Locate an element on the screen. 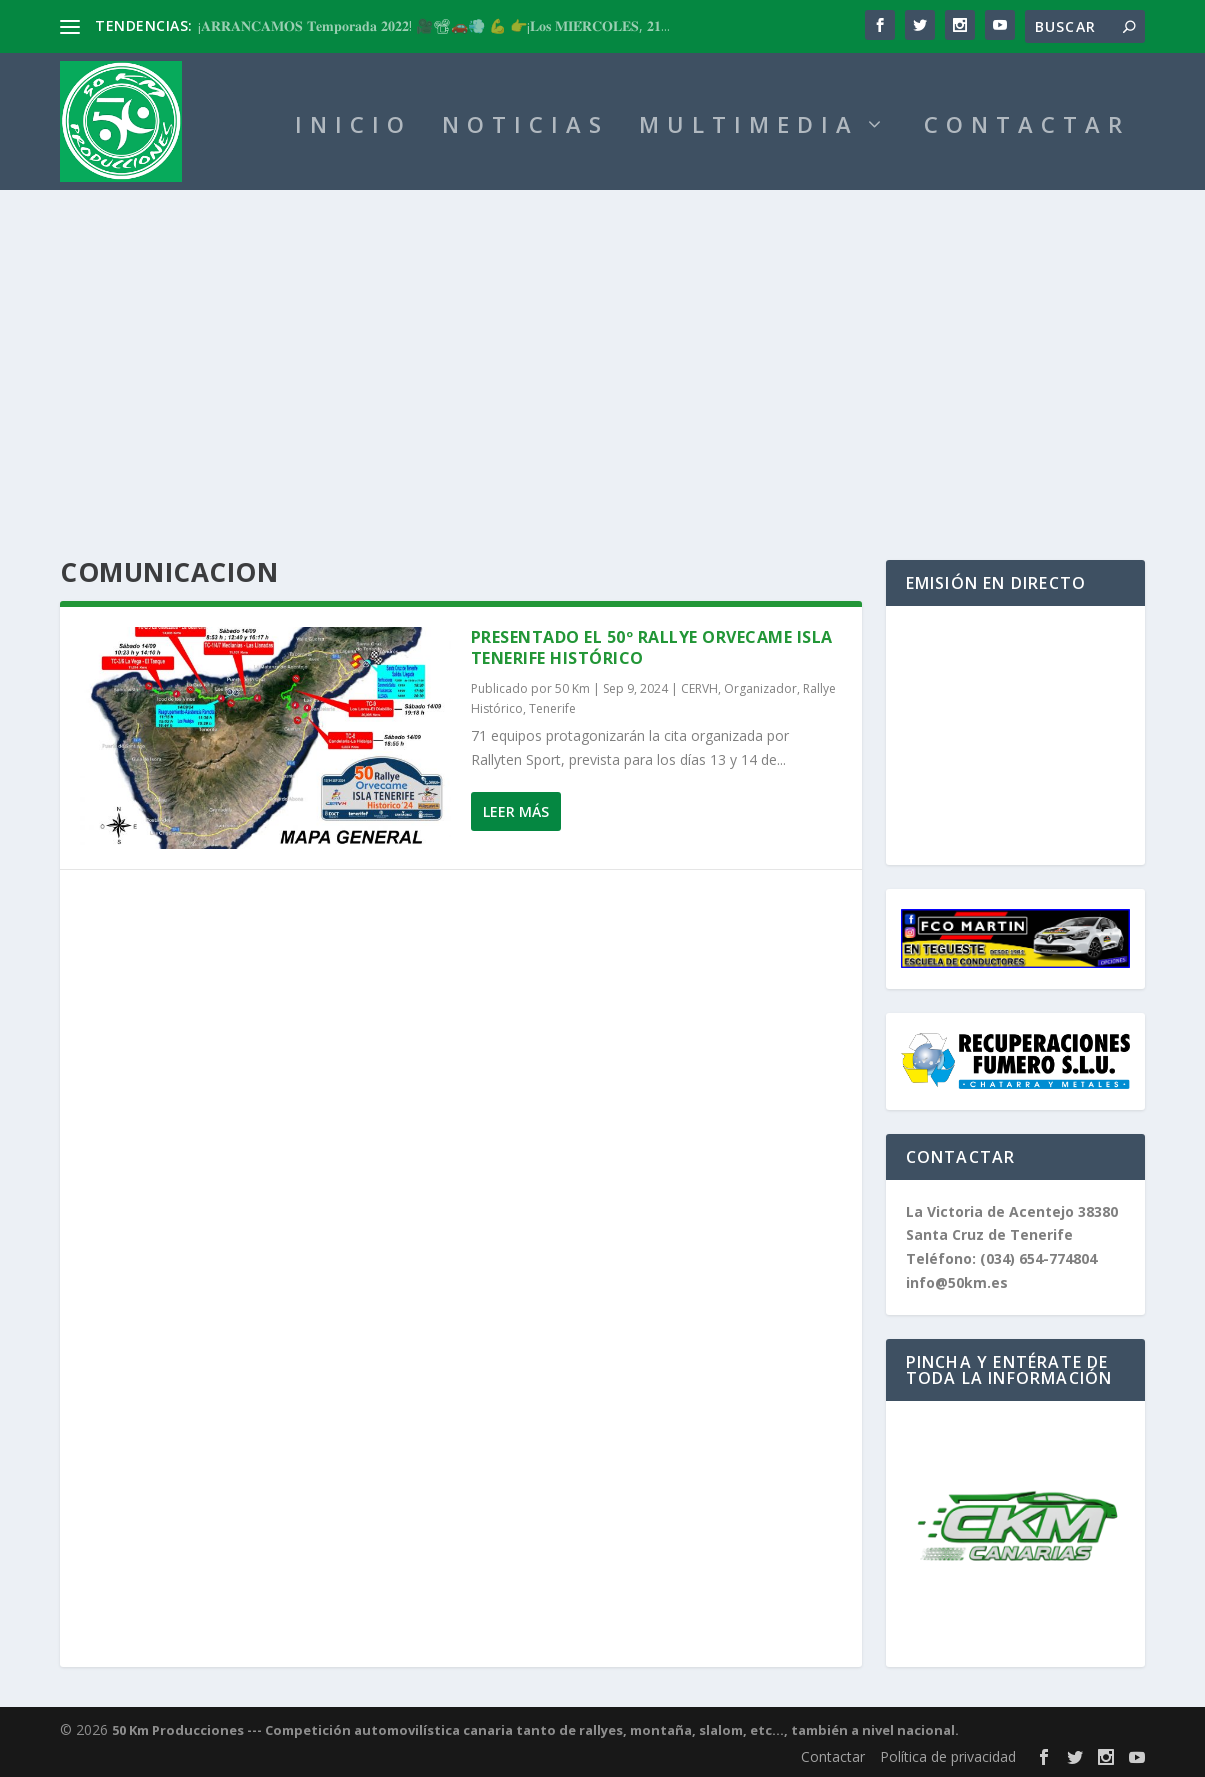  Presentado el 50º Rallye Orvecame Isla Tenerife Histórico is located at coordinates (652, 647).